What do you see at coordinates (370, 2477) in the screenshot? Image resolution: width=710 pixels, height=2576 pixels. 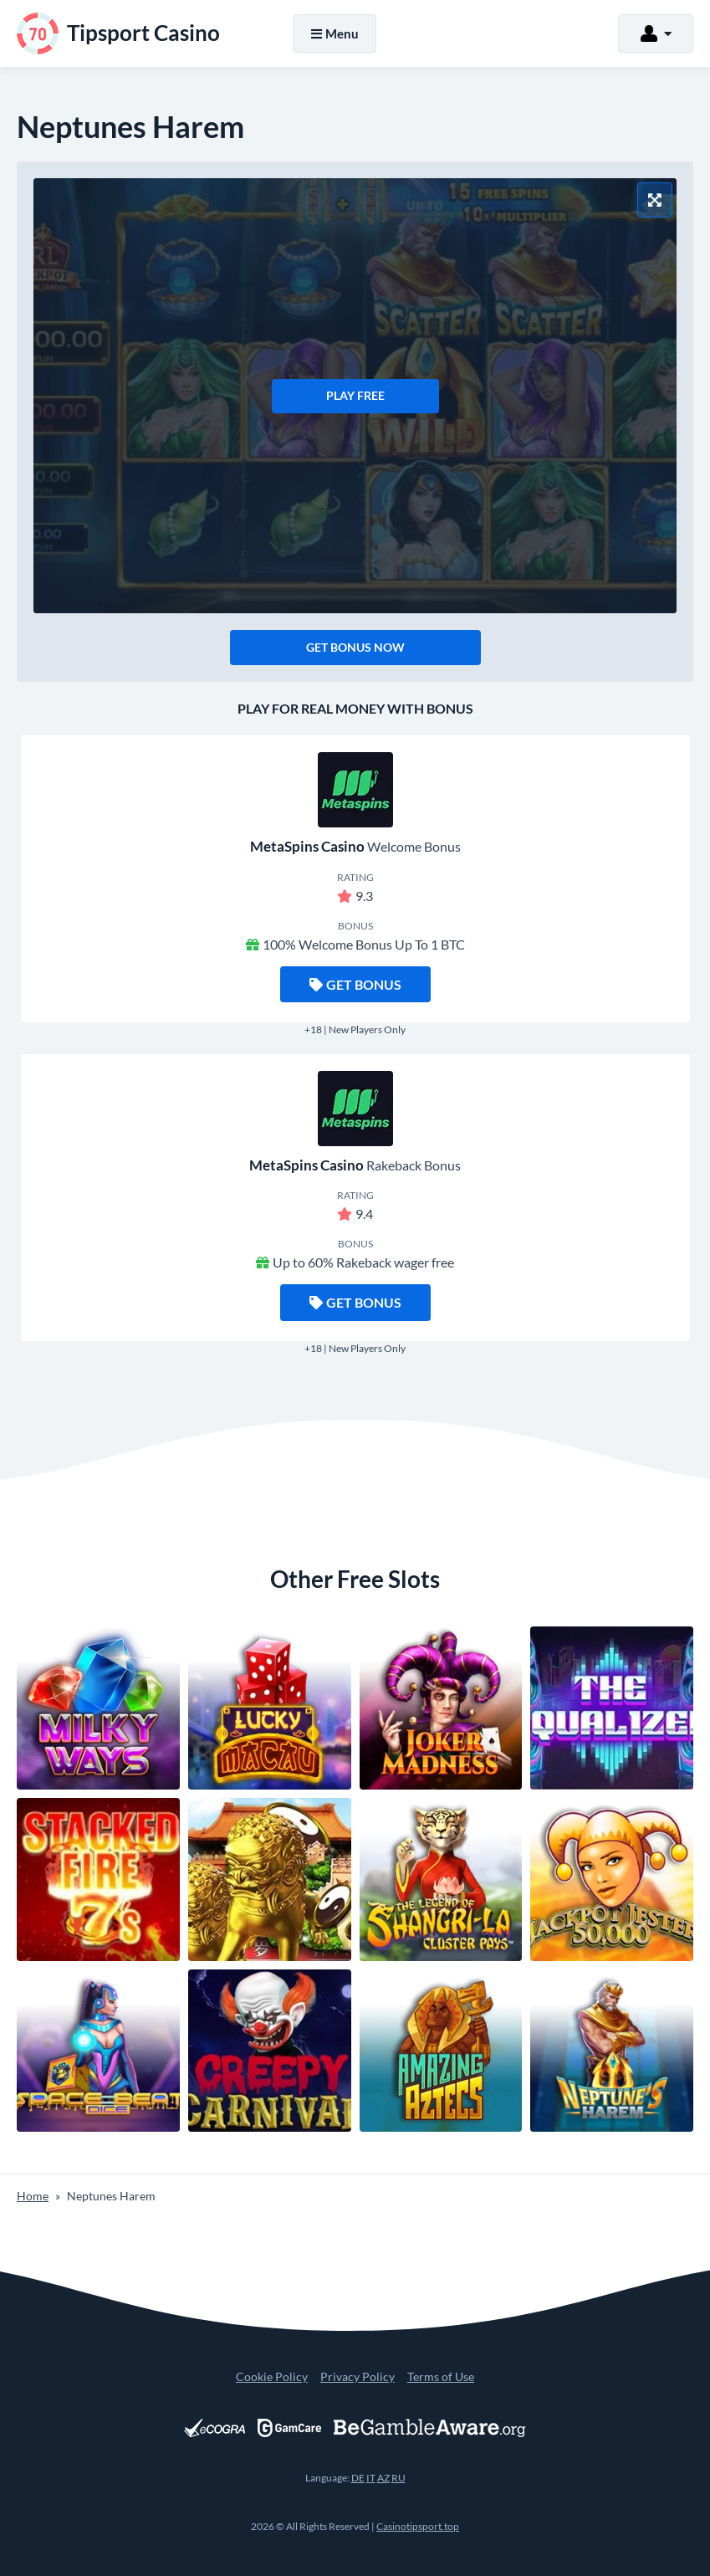 I see `IT` at bounding box center [370, 2477].